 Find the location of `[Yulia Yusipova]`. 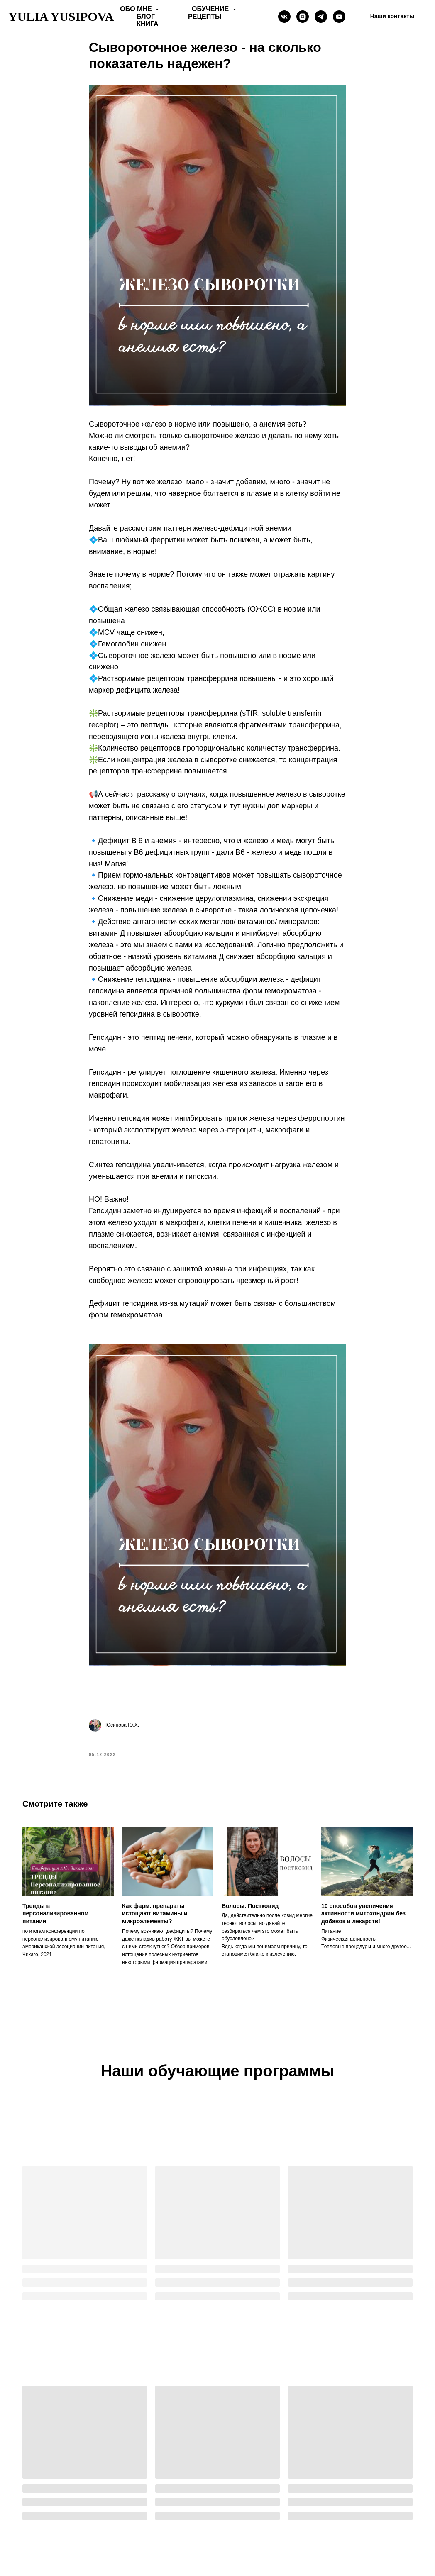

[Yulia Yusipova] is located at coordinates (339, 16).